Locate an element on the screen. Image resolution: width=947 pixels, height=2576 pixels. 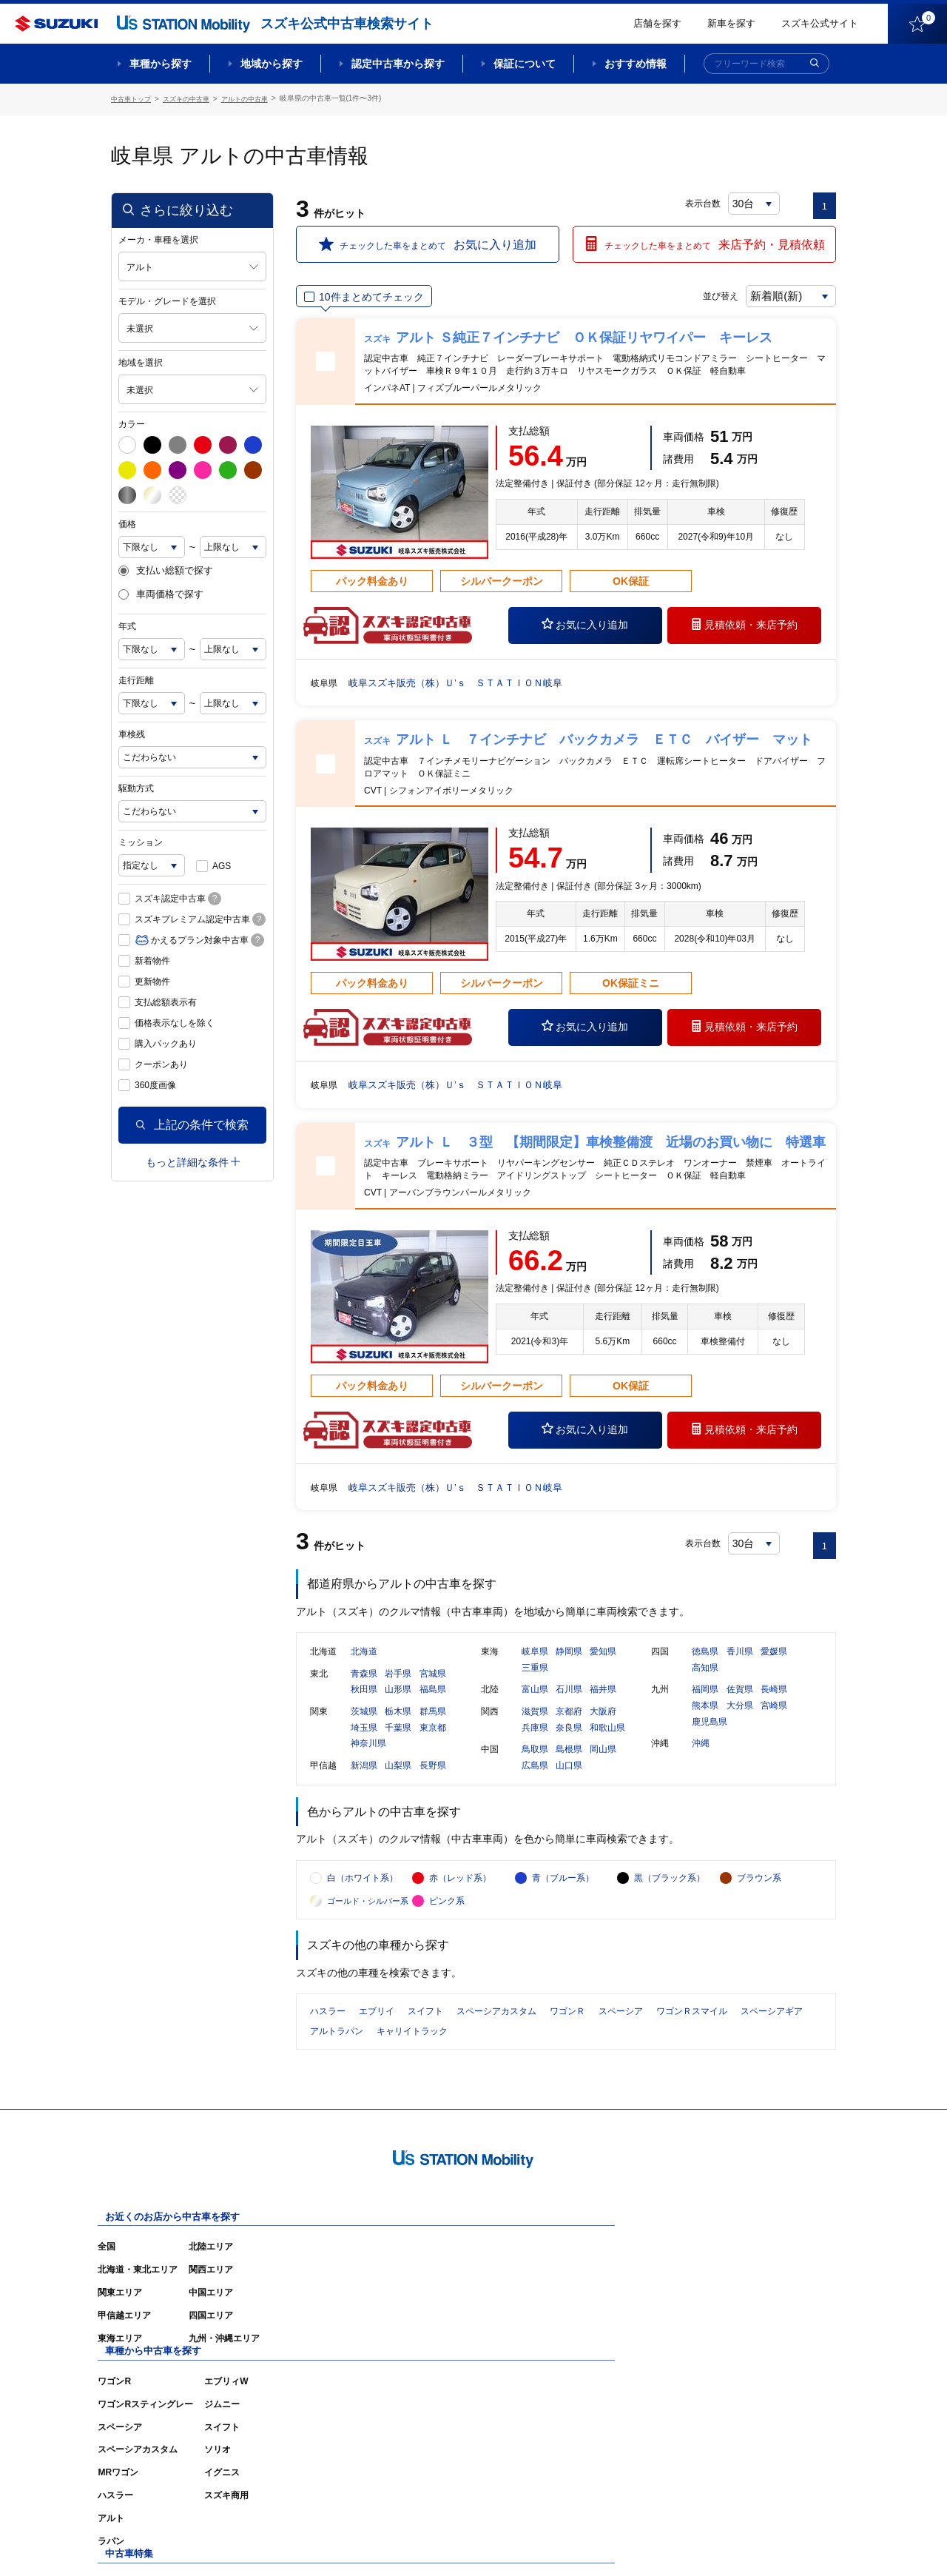
滋賀県 is located at coordinates (535, 1724).